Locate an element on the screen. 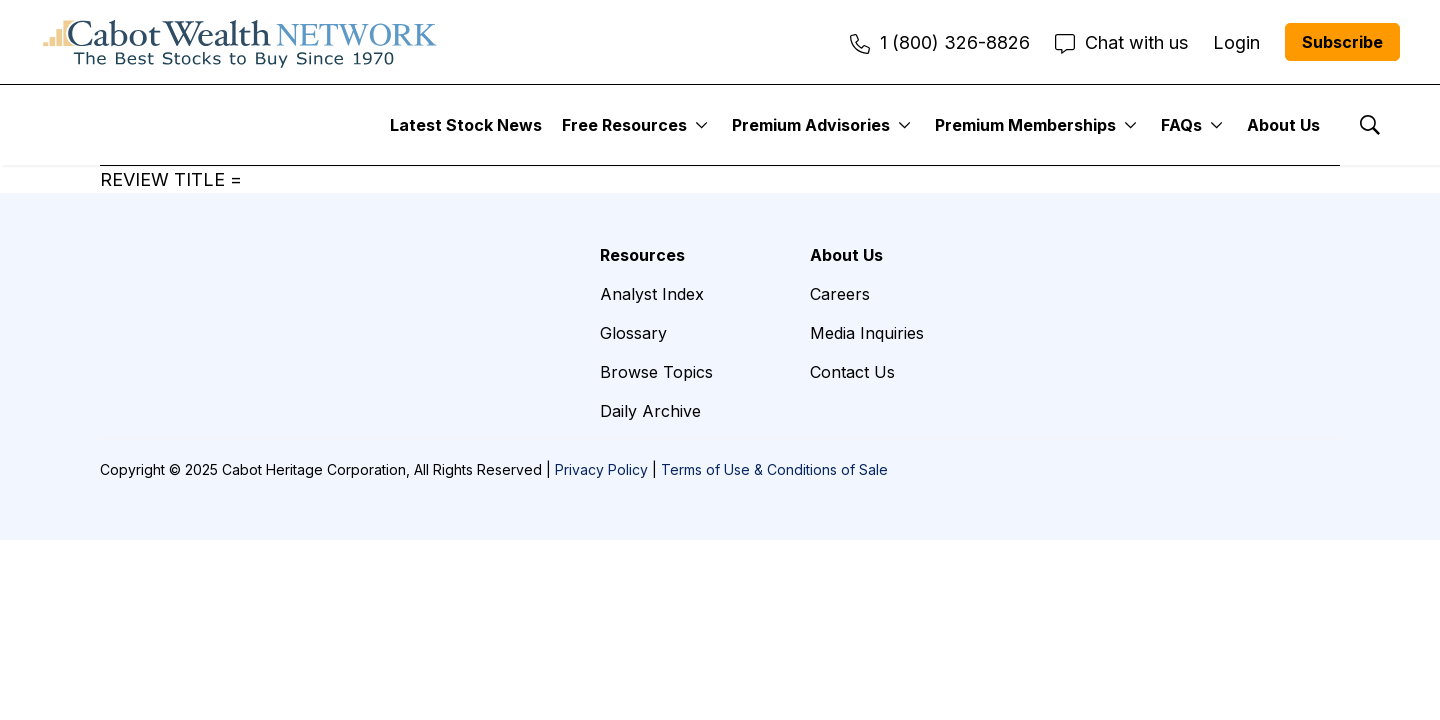 This screenshot has width=1440, height=720. Login [menuitem] is located at coordinates (1236, 42).